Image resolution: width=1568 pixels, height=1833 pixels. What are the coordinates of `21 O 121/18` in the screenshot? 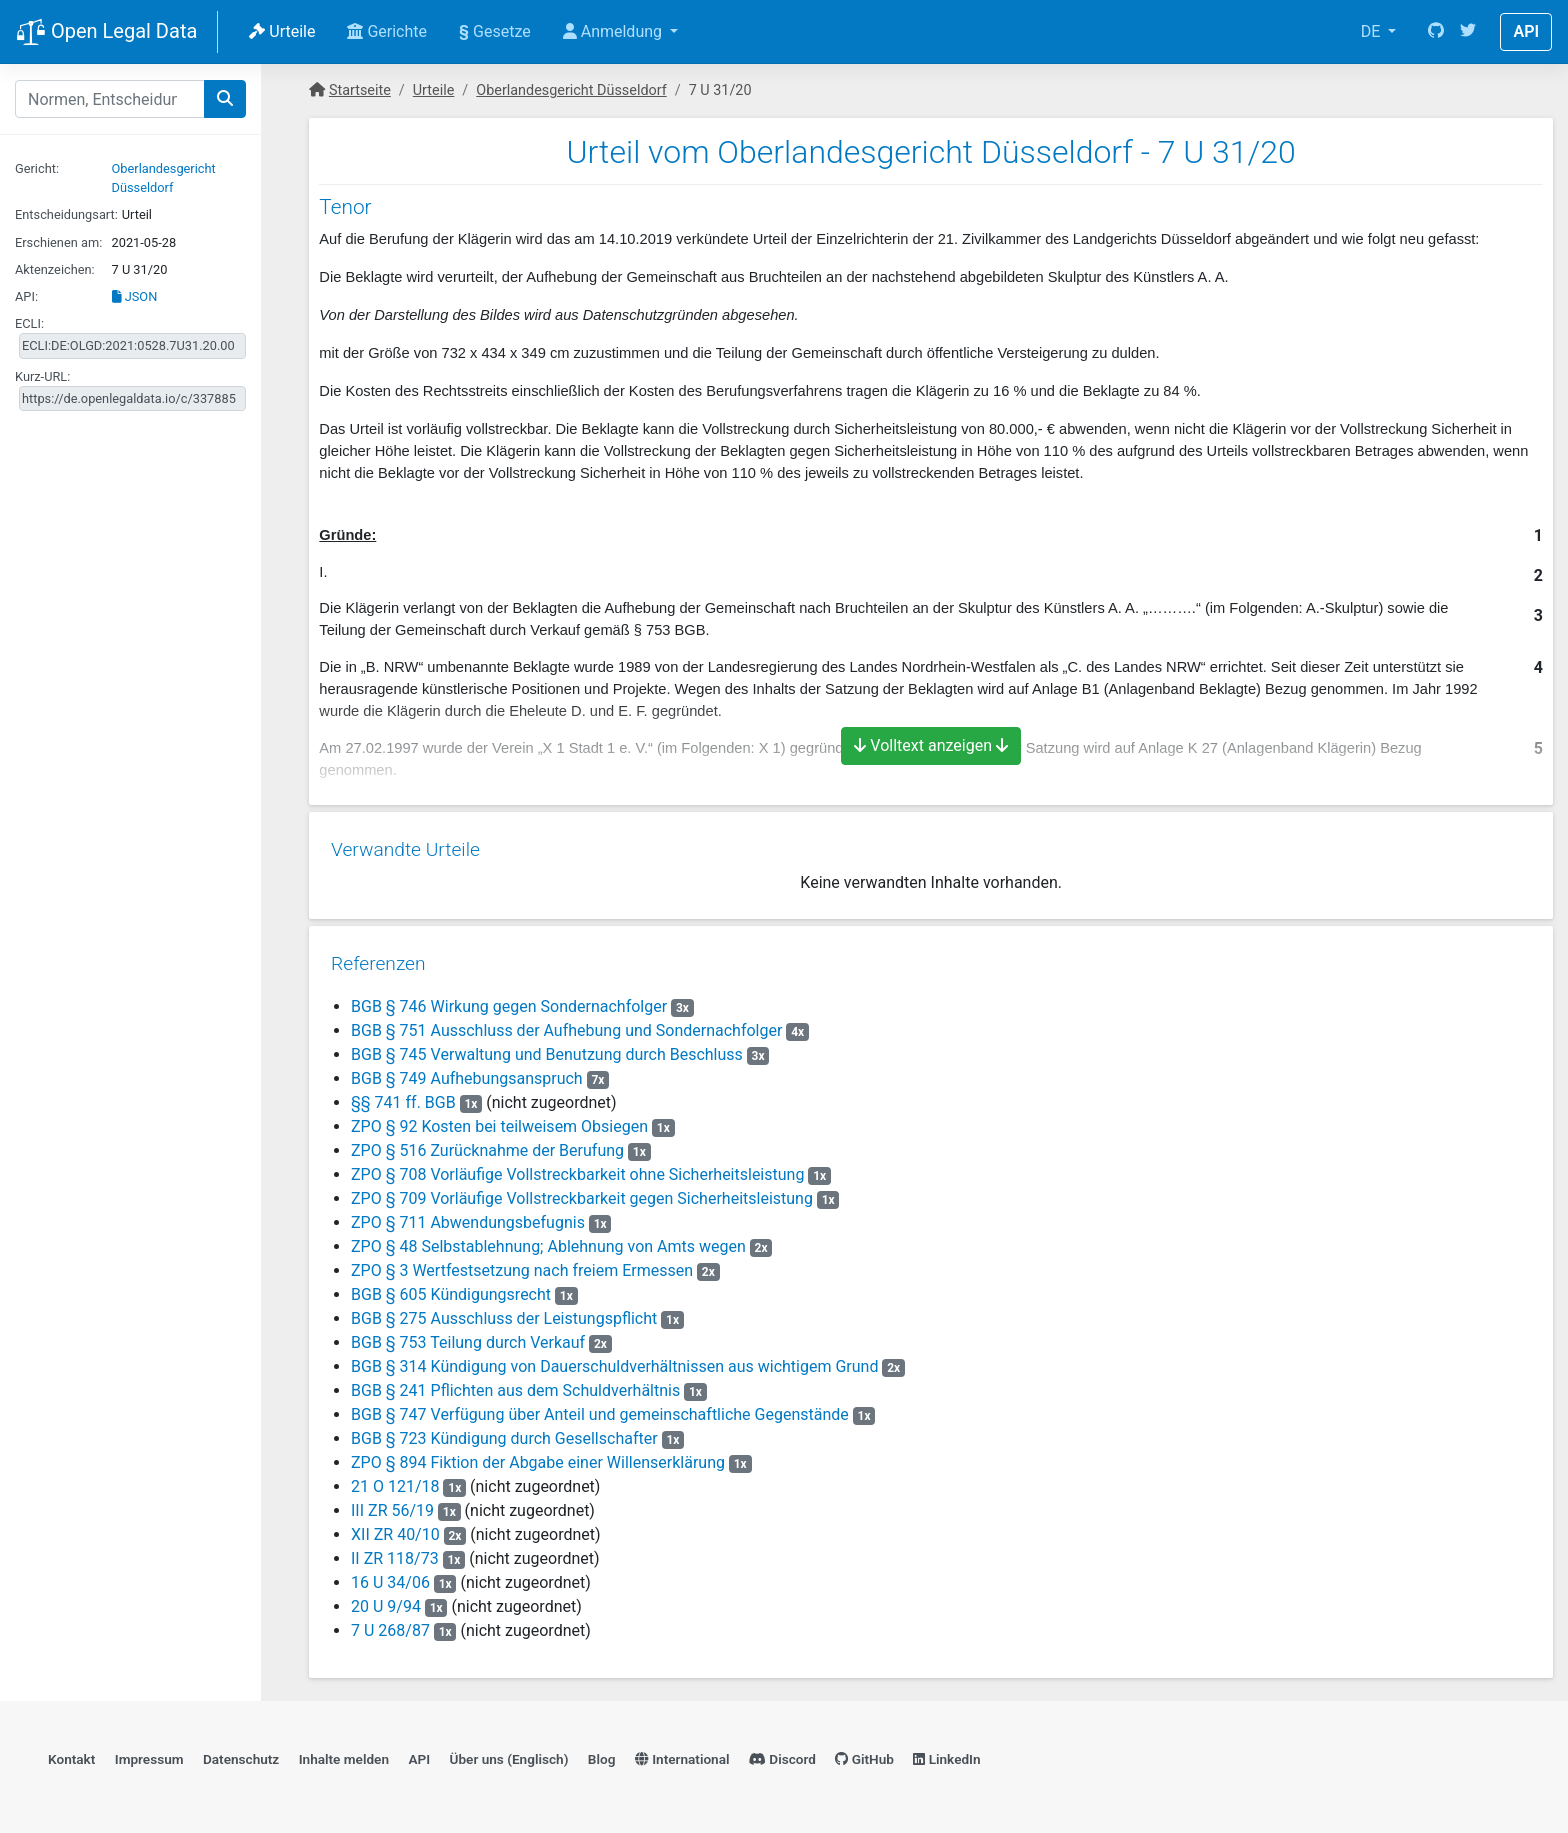 It's located at (393, 1482).